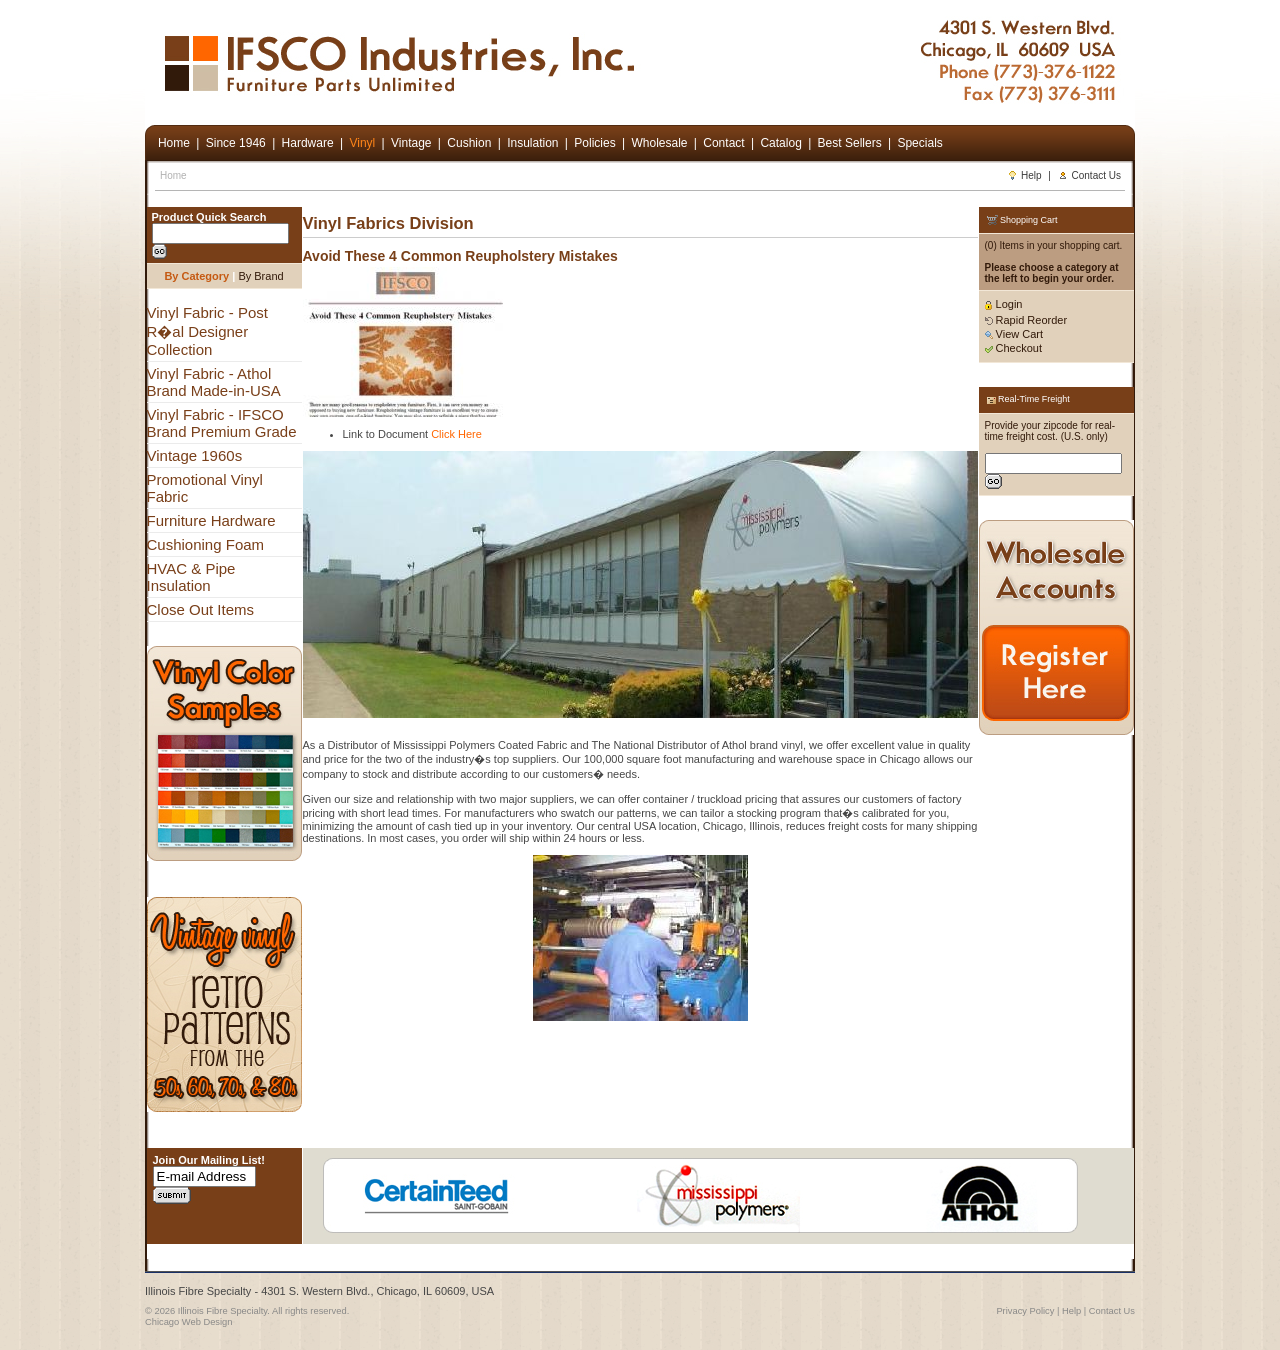  Describe the element at coordinates (214, 382) in the screenshot. I see `Vinyl Fabric - Athol Brand Made-in-USA` at that location.